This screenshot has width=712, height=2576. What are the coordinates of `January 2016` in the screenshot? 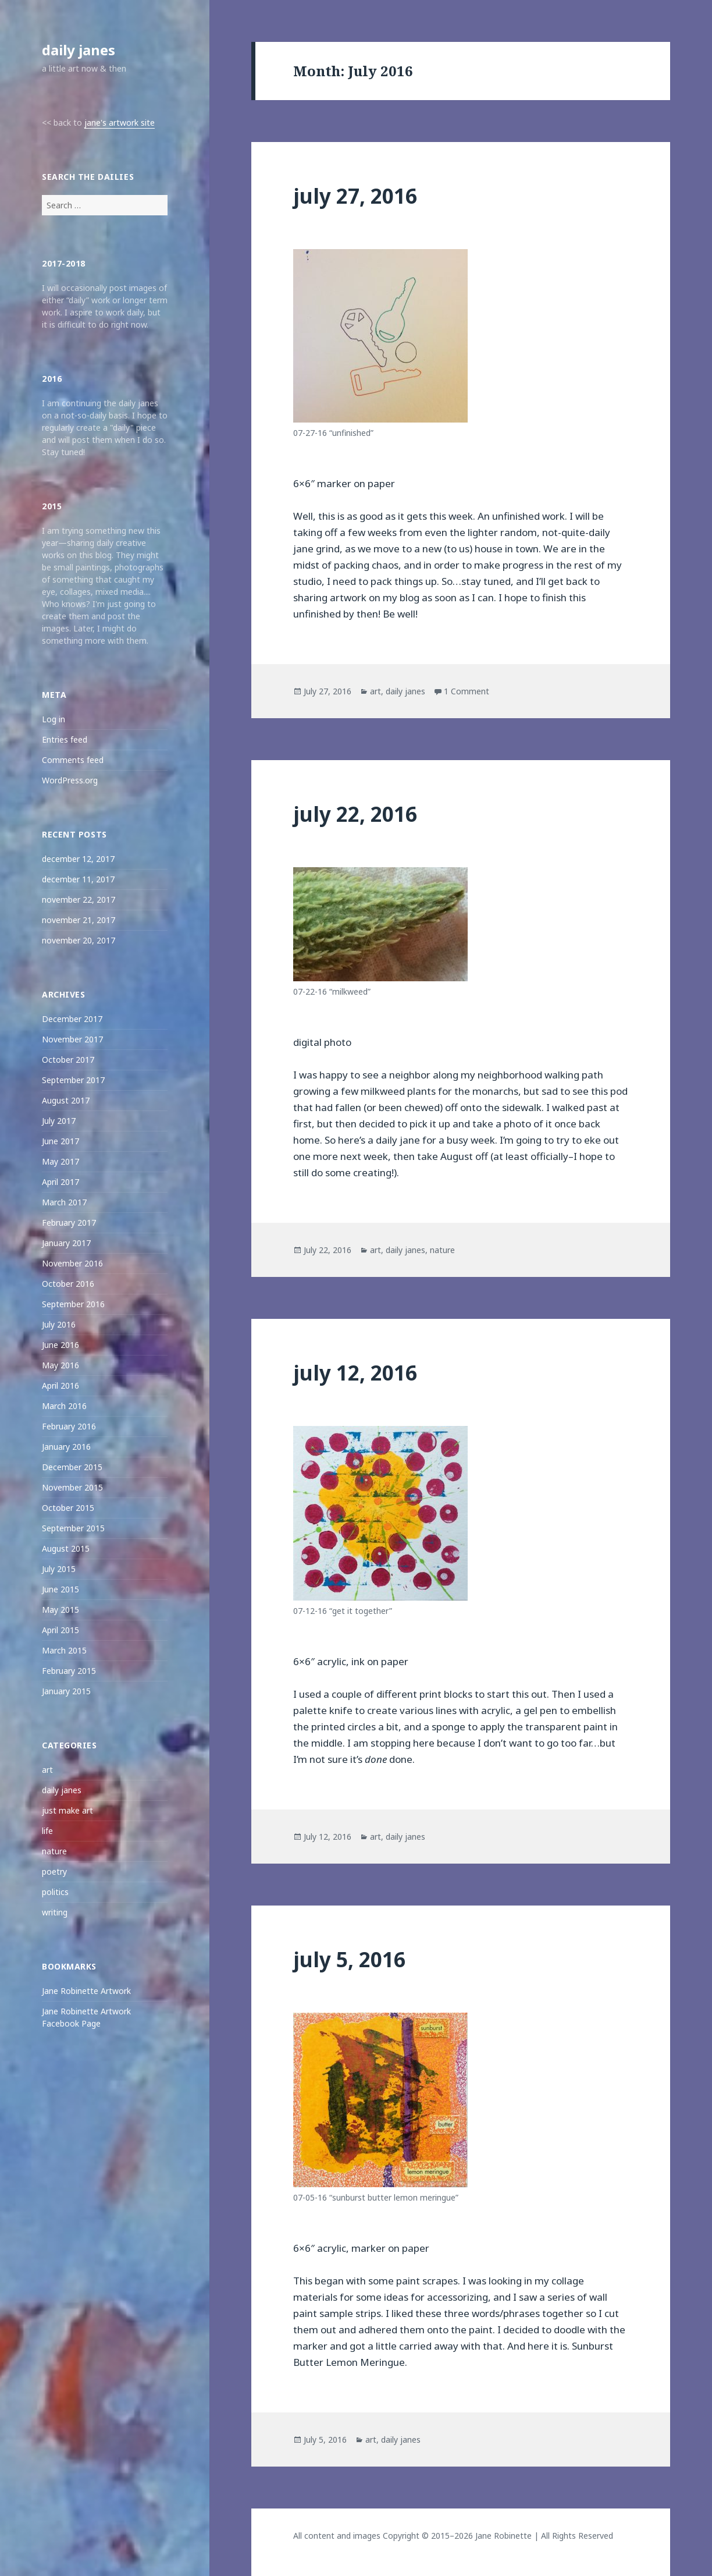 It's located at (66, 1446).